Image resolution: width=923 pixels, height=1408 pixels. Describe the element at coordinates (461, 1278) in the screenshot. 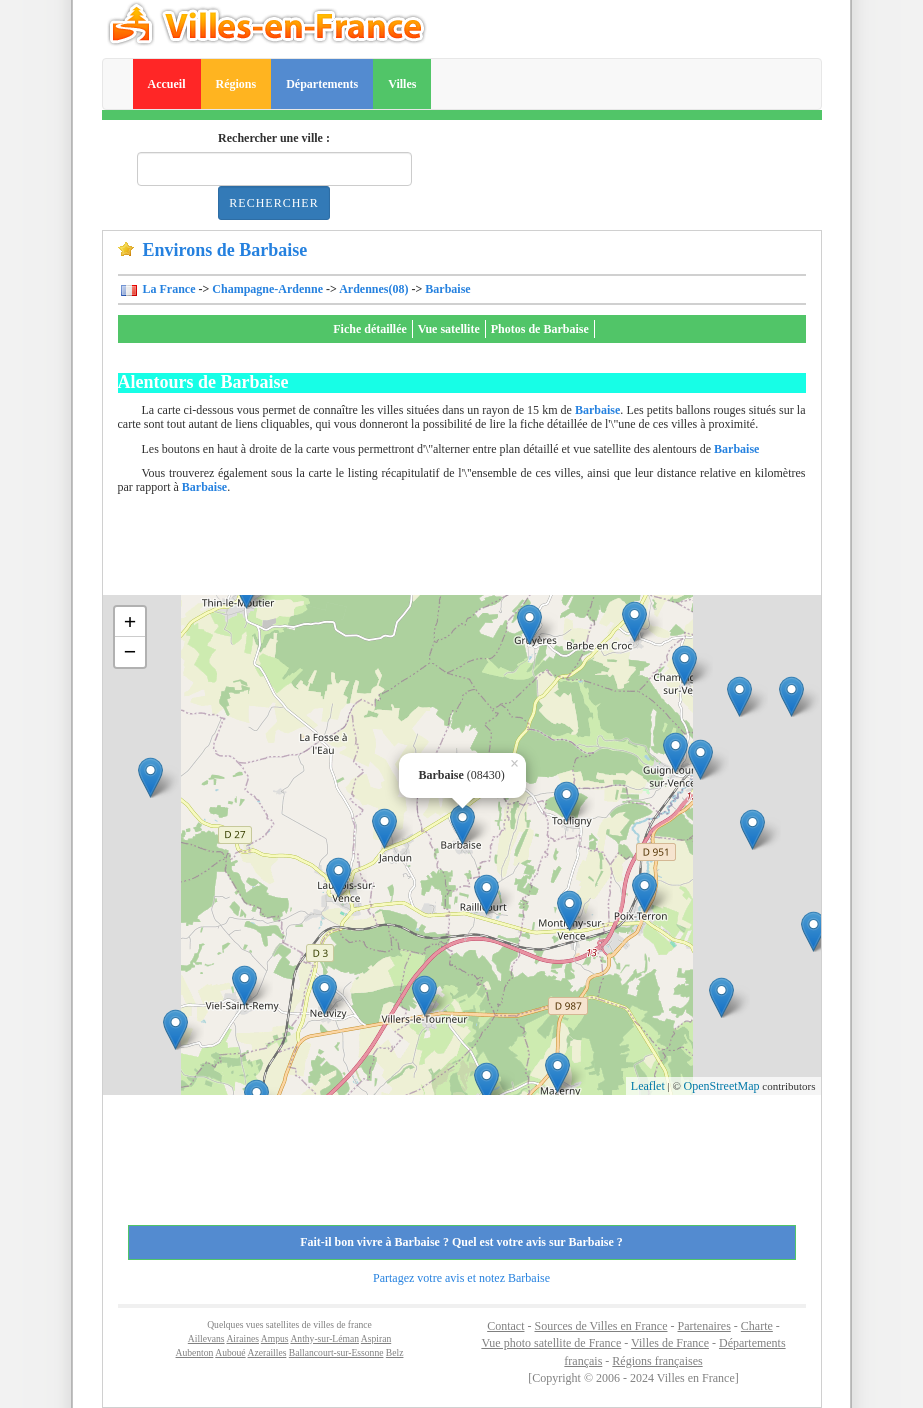

I see `Partagez votre avis et notez Barbaise` at that location.